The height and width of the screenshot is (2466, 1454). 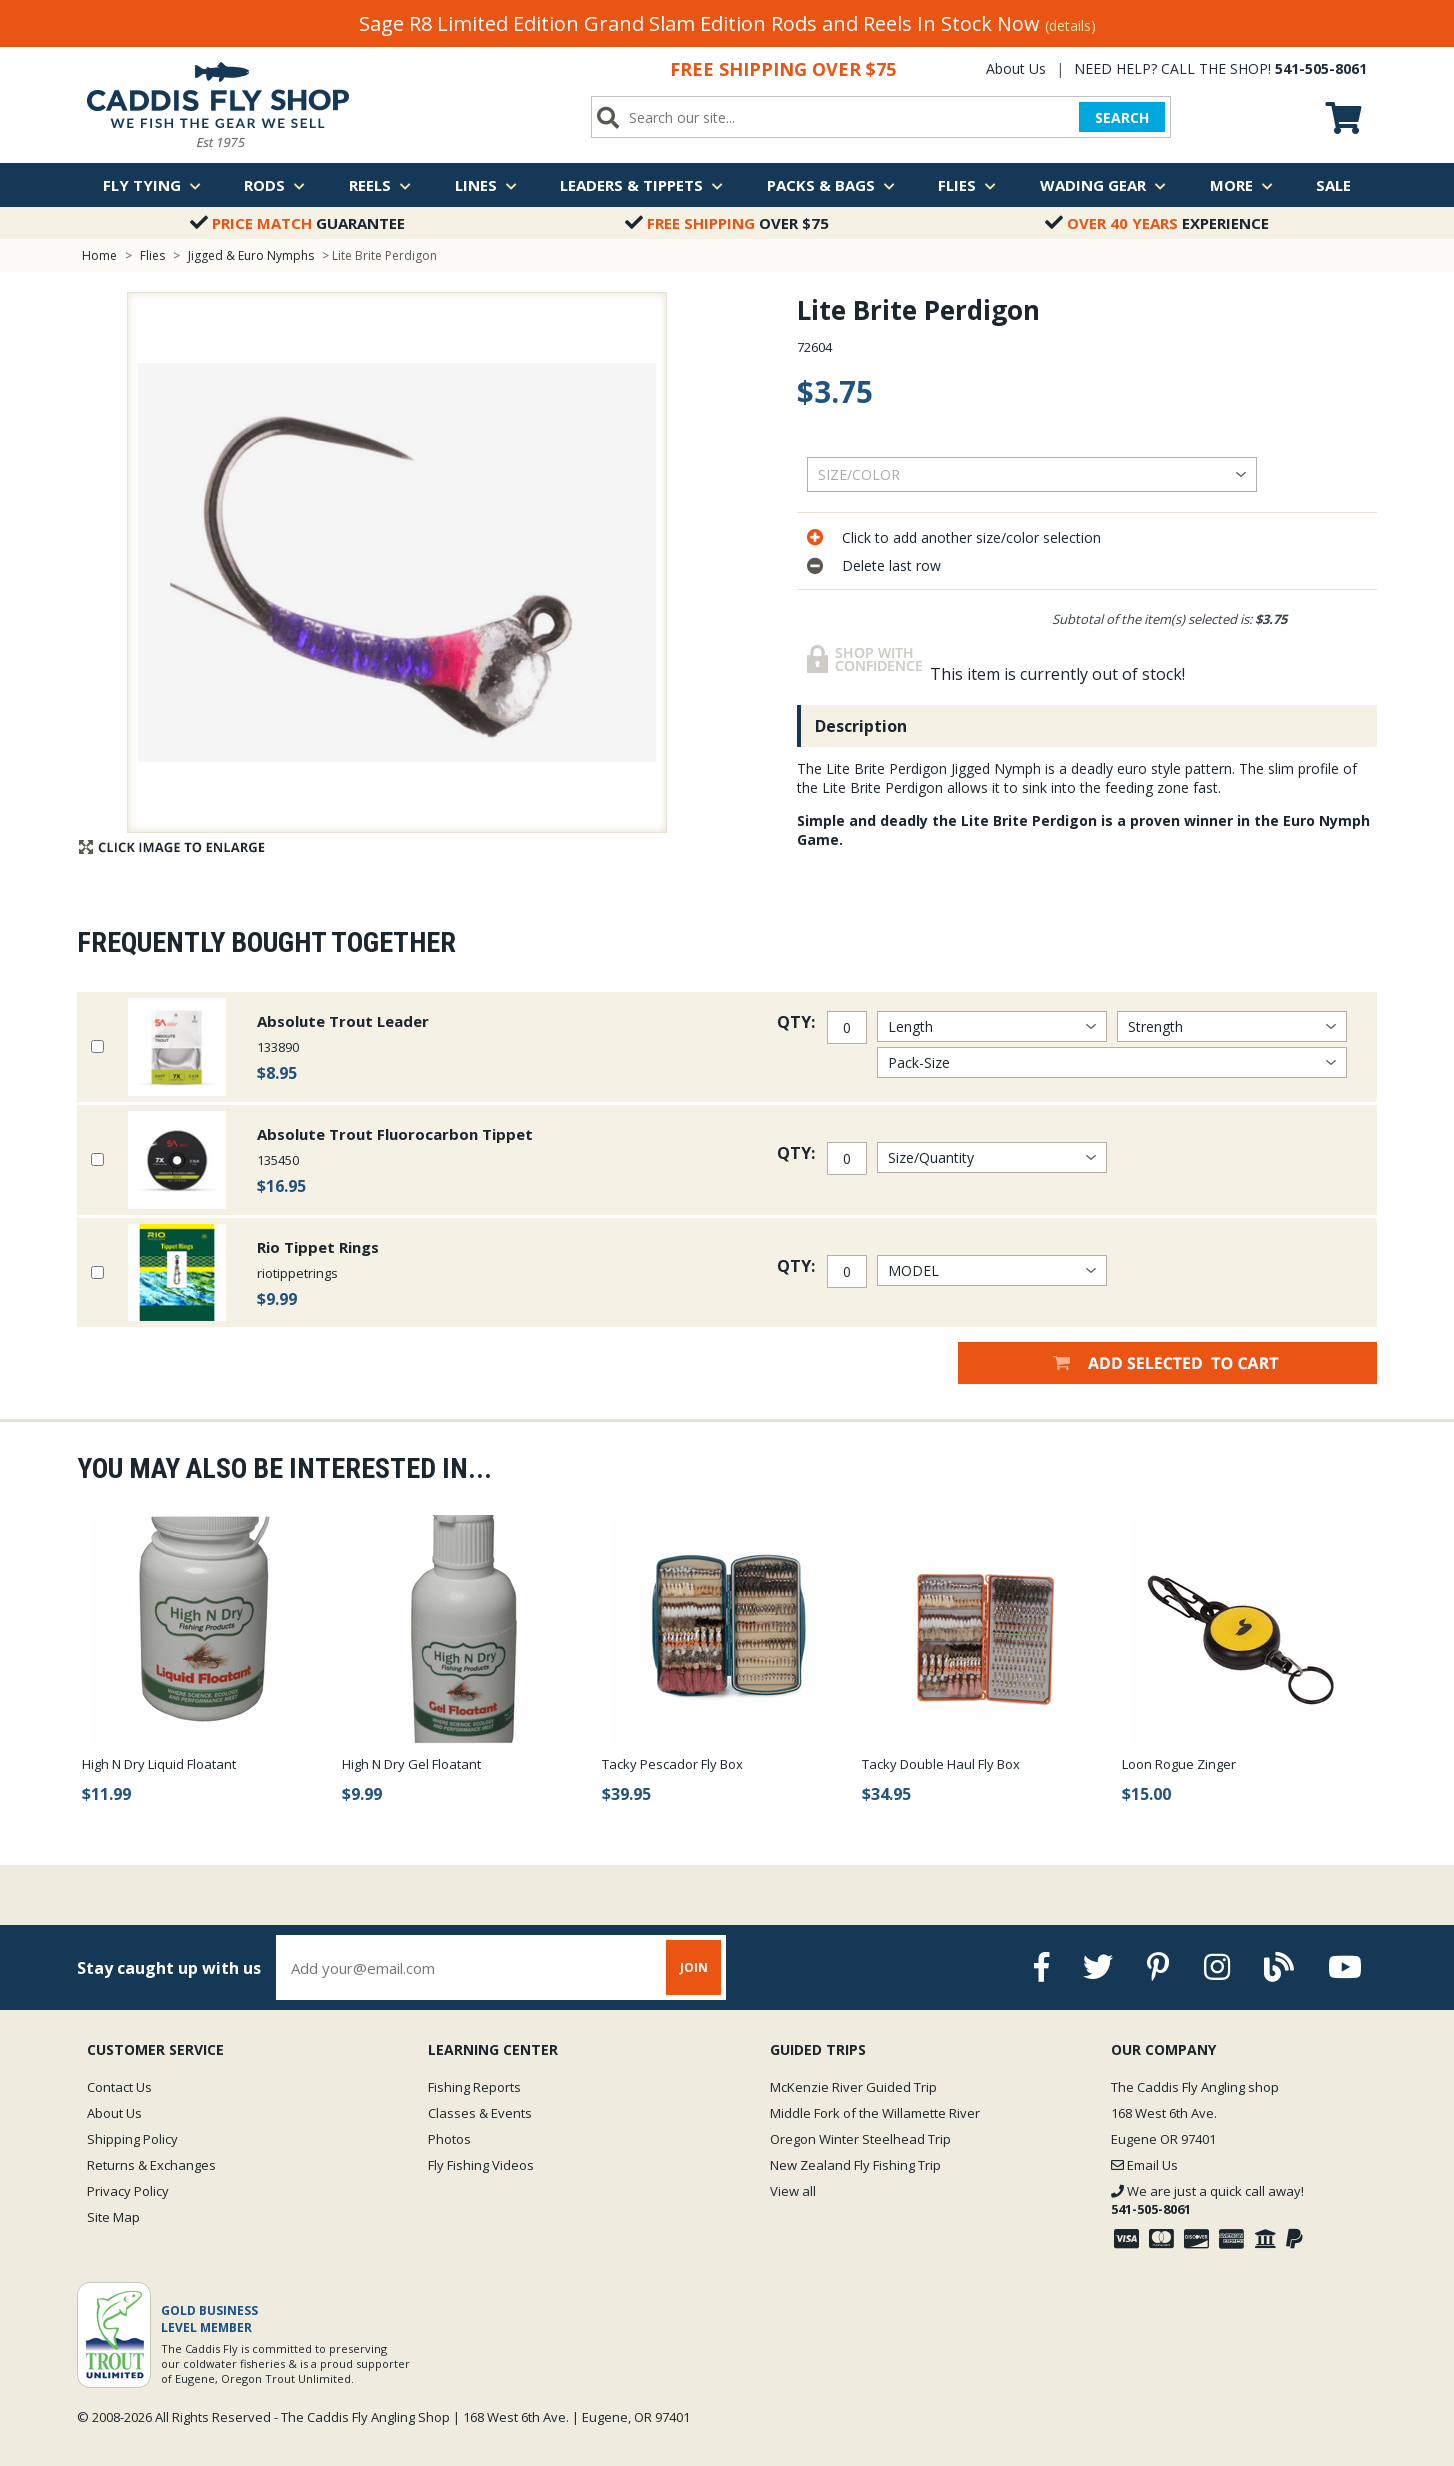 I want to click on Shipping Policy, so click(x=132, y=2139).